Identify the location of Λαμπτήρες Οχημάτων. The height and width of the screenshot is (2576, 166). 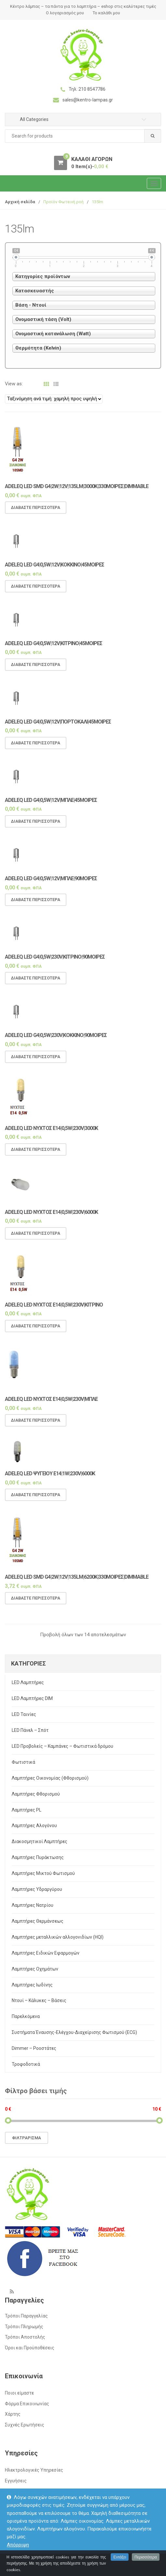
(35, 1969).